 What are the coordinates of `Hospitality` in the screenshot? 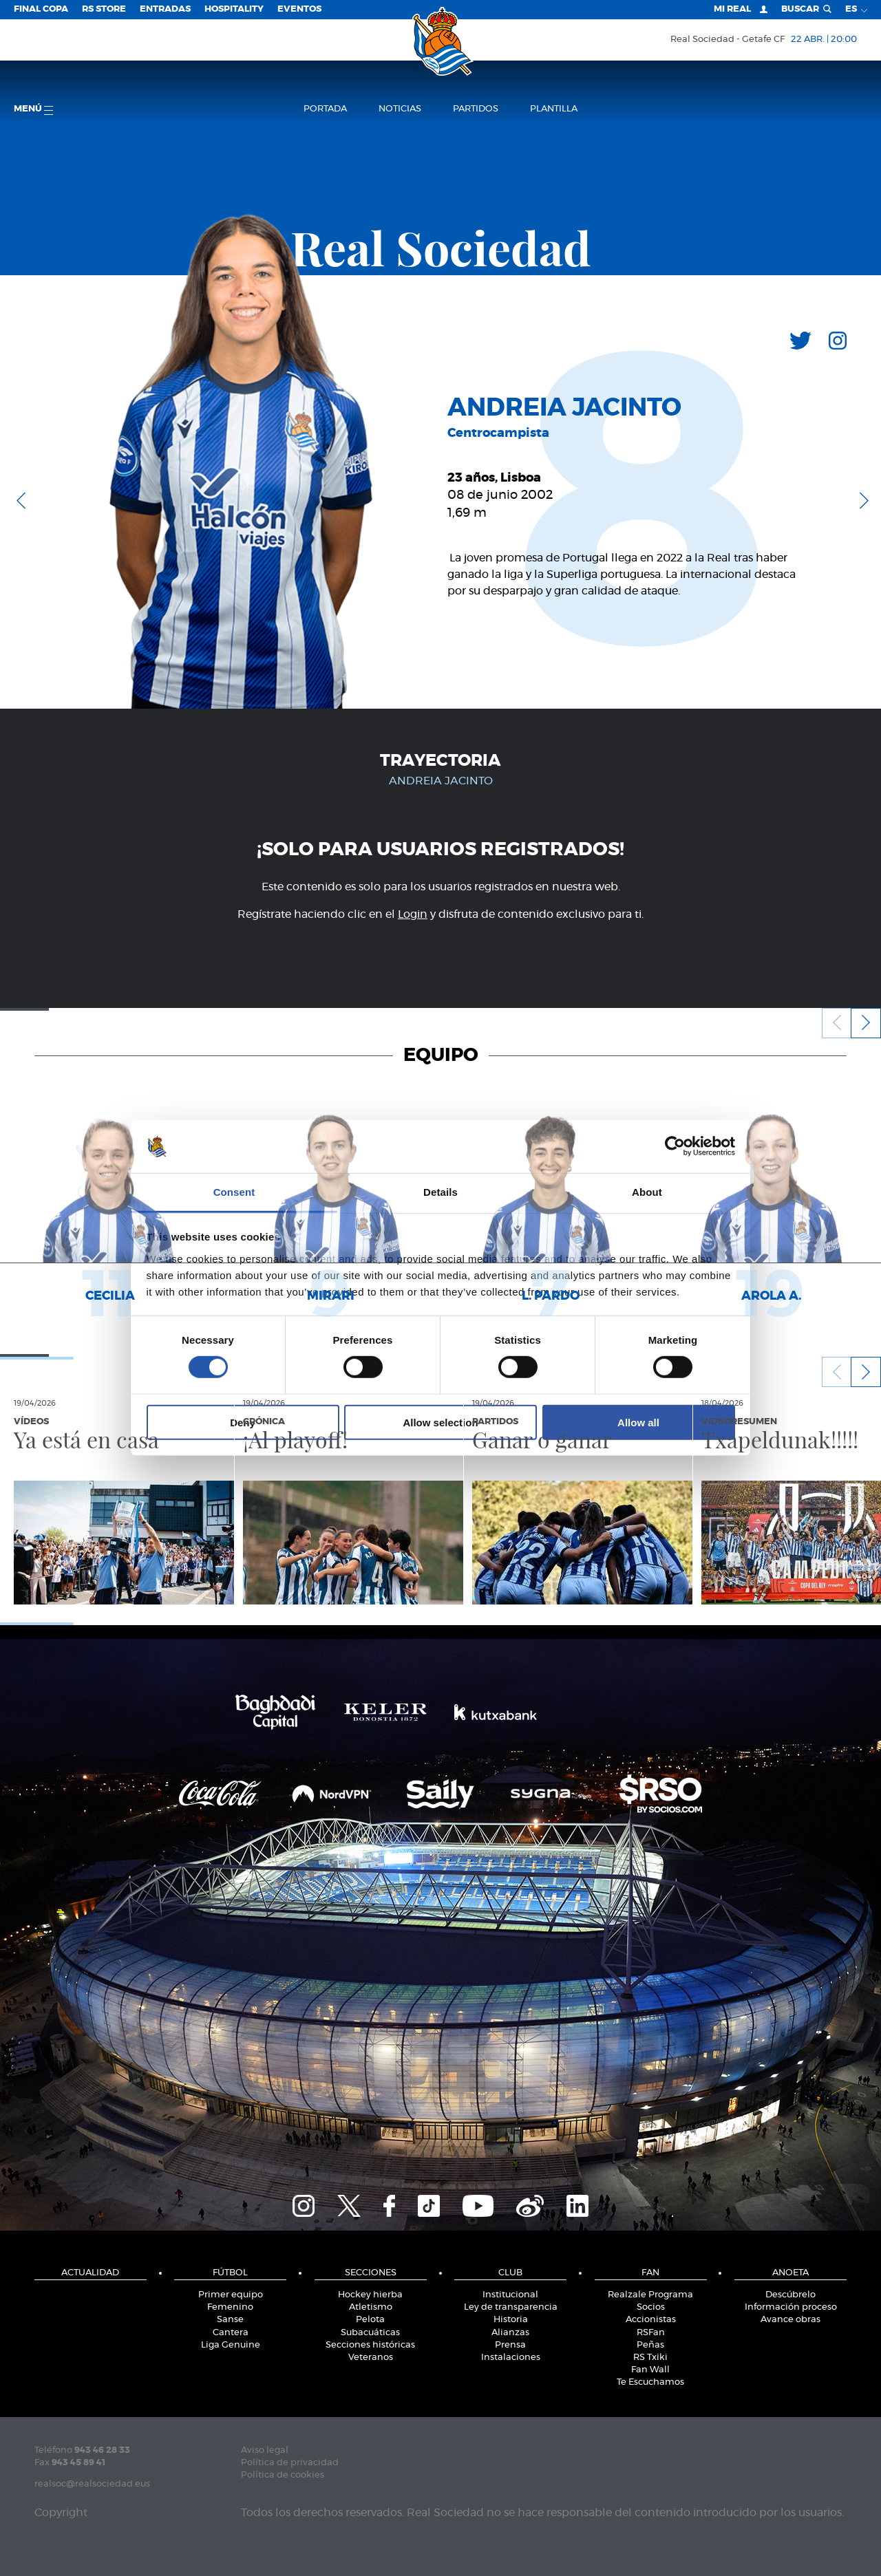 It's located at (234, 9).